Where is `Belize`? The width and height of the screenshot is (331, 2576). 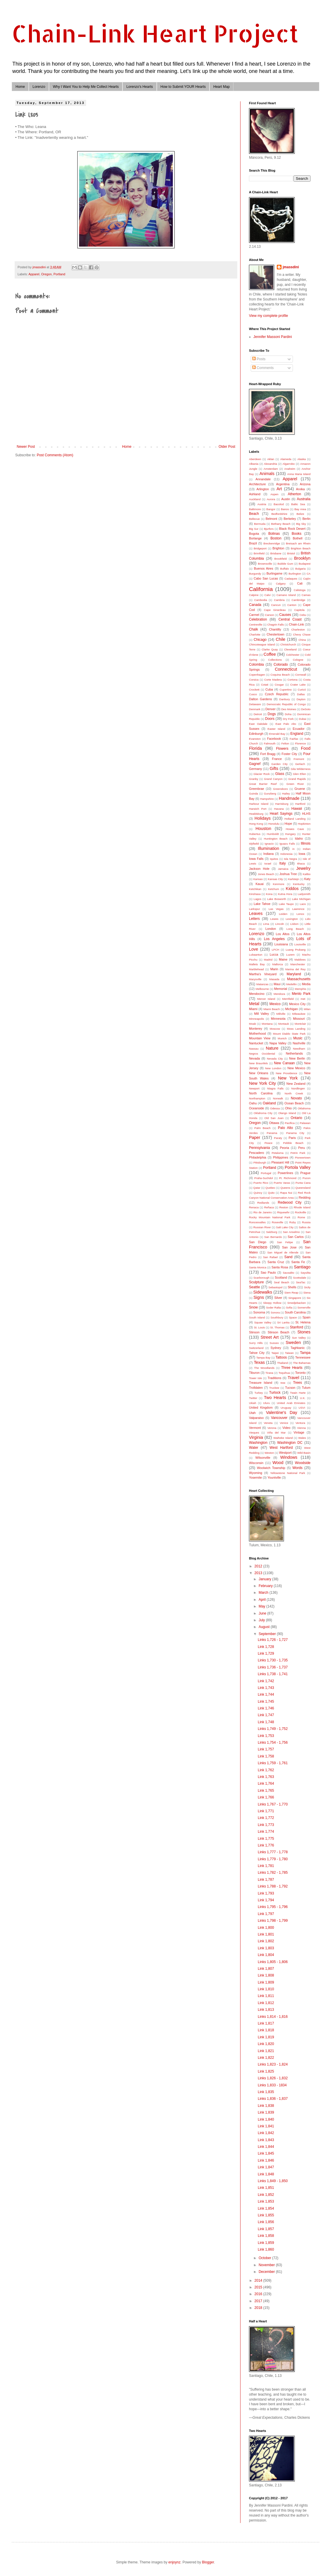 Belize is located at coordinates (300, 513).